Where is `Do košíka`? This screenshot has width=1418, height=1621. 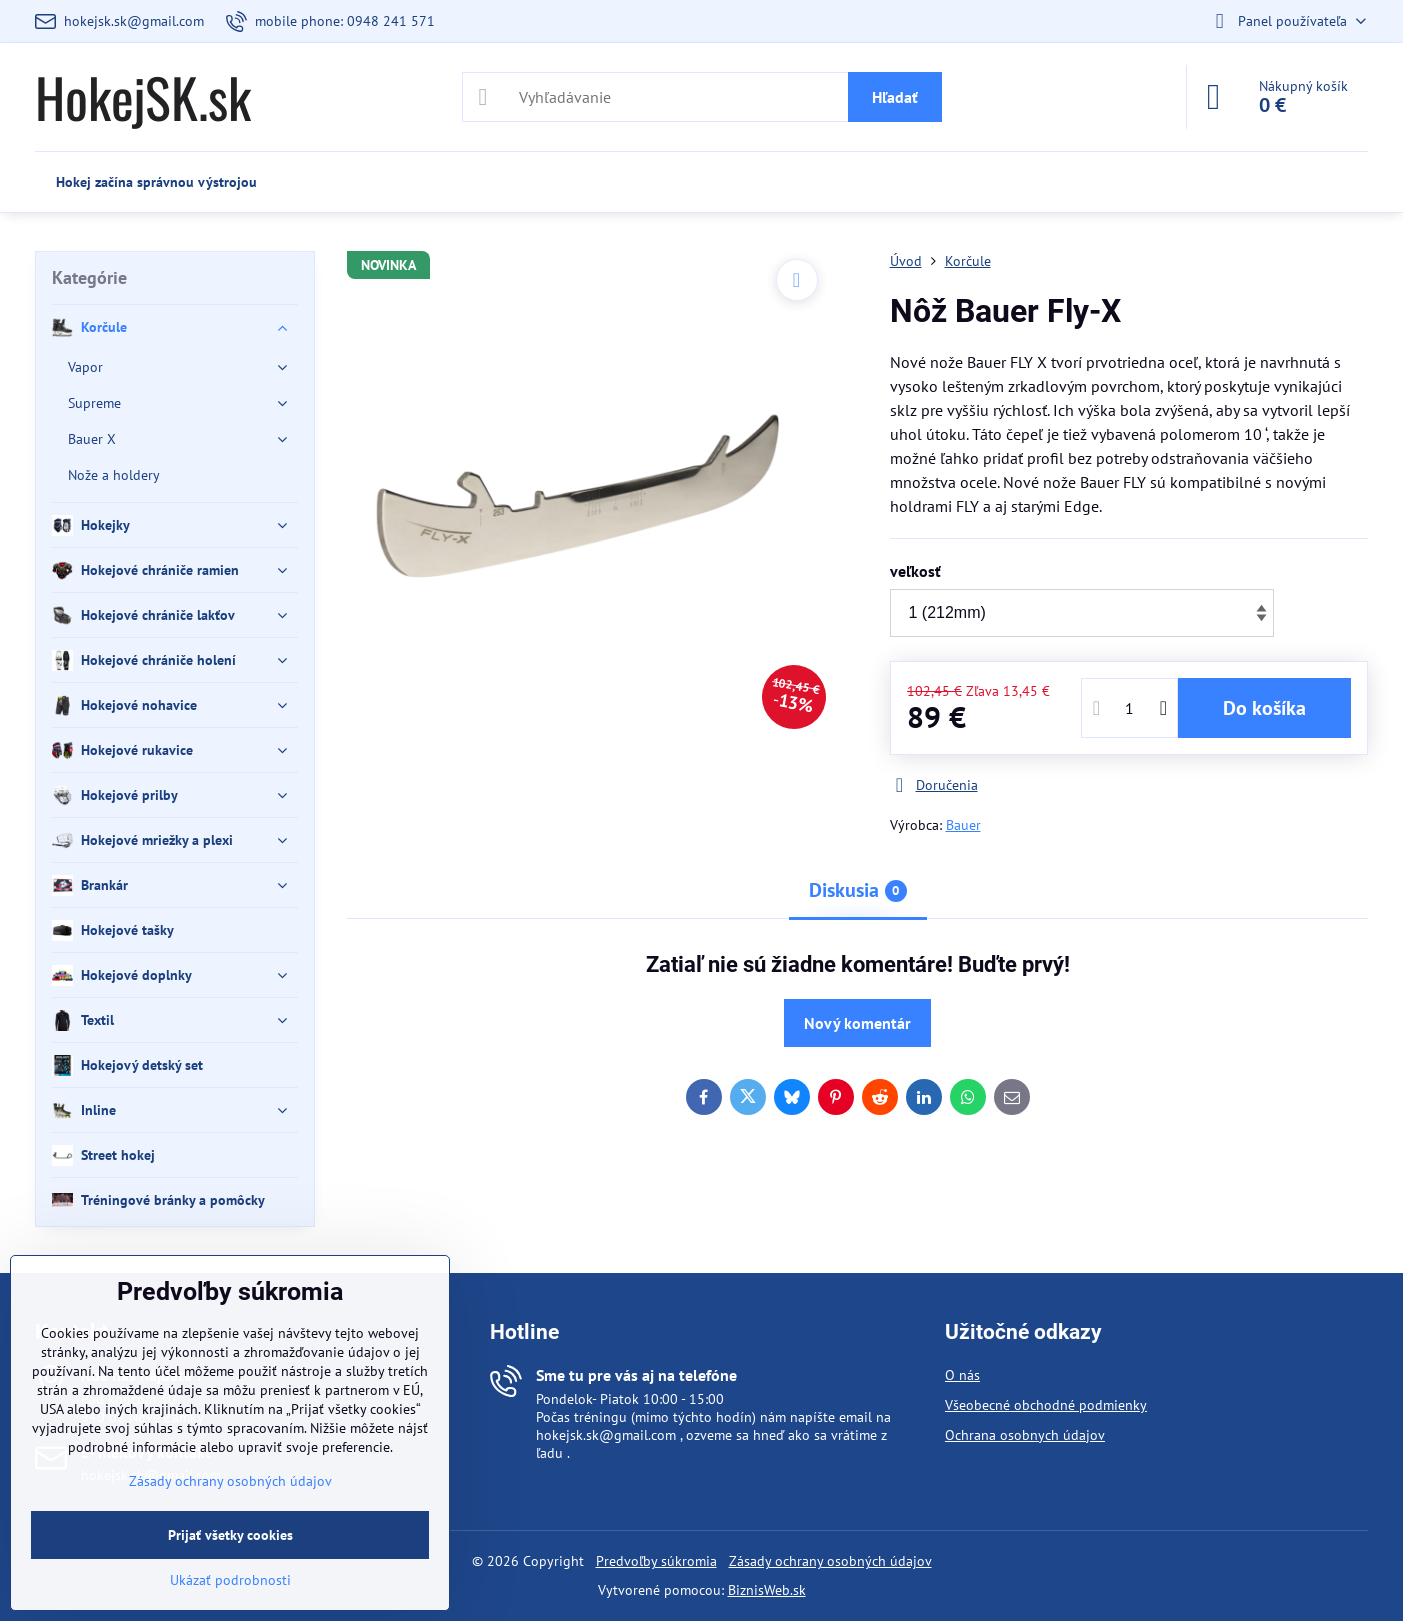 Do košíka is located at coordinates (1264, 708).